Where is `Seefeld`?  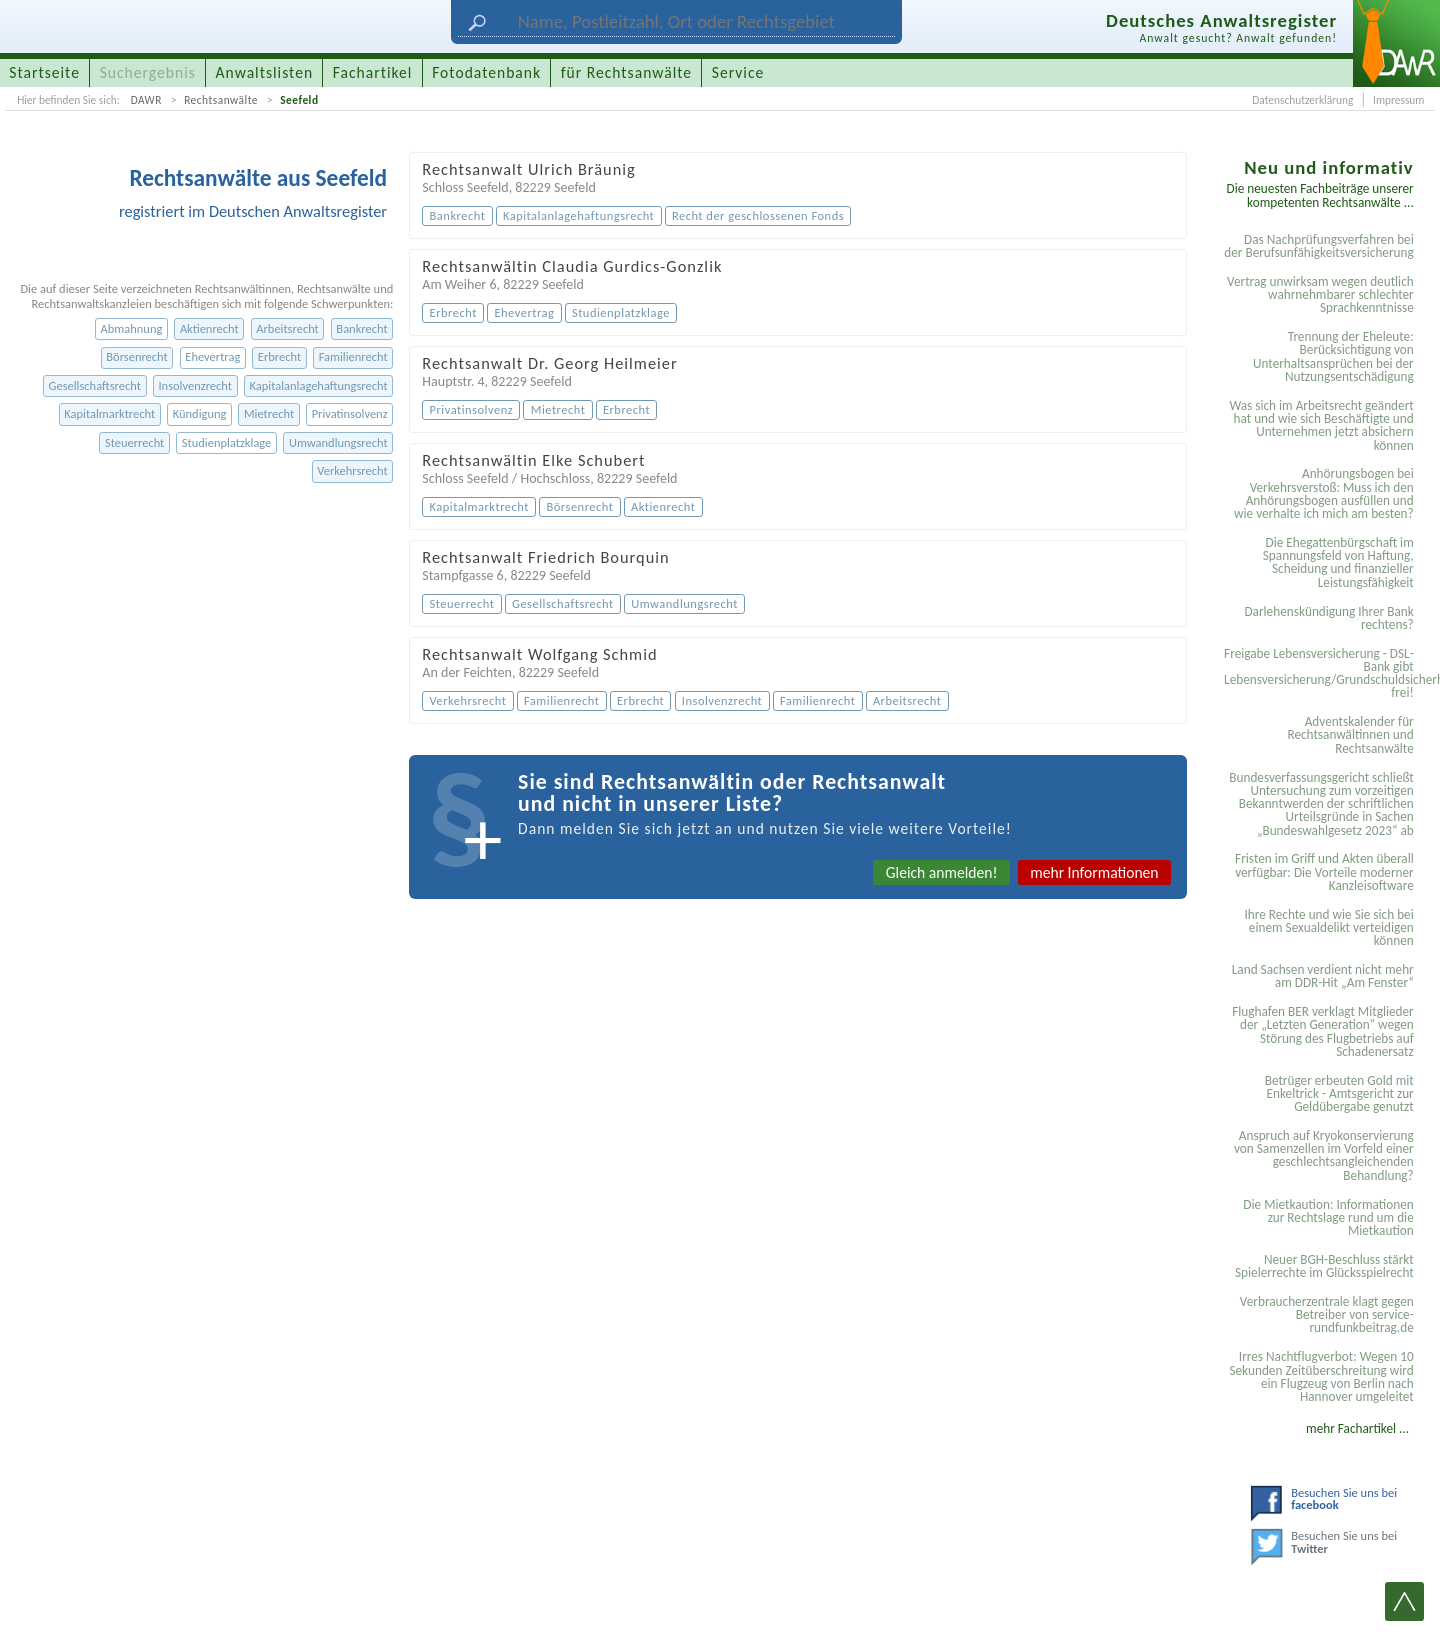 Seefeld is located at coordinates (299, 100).